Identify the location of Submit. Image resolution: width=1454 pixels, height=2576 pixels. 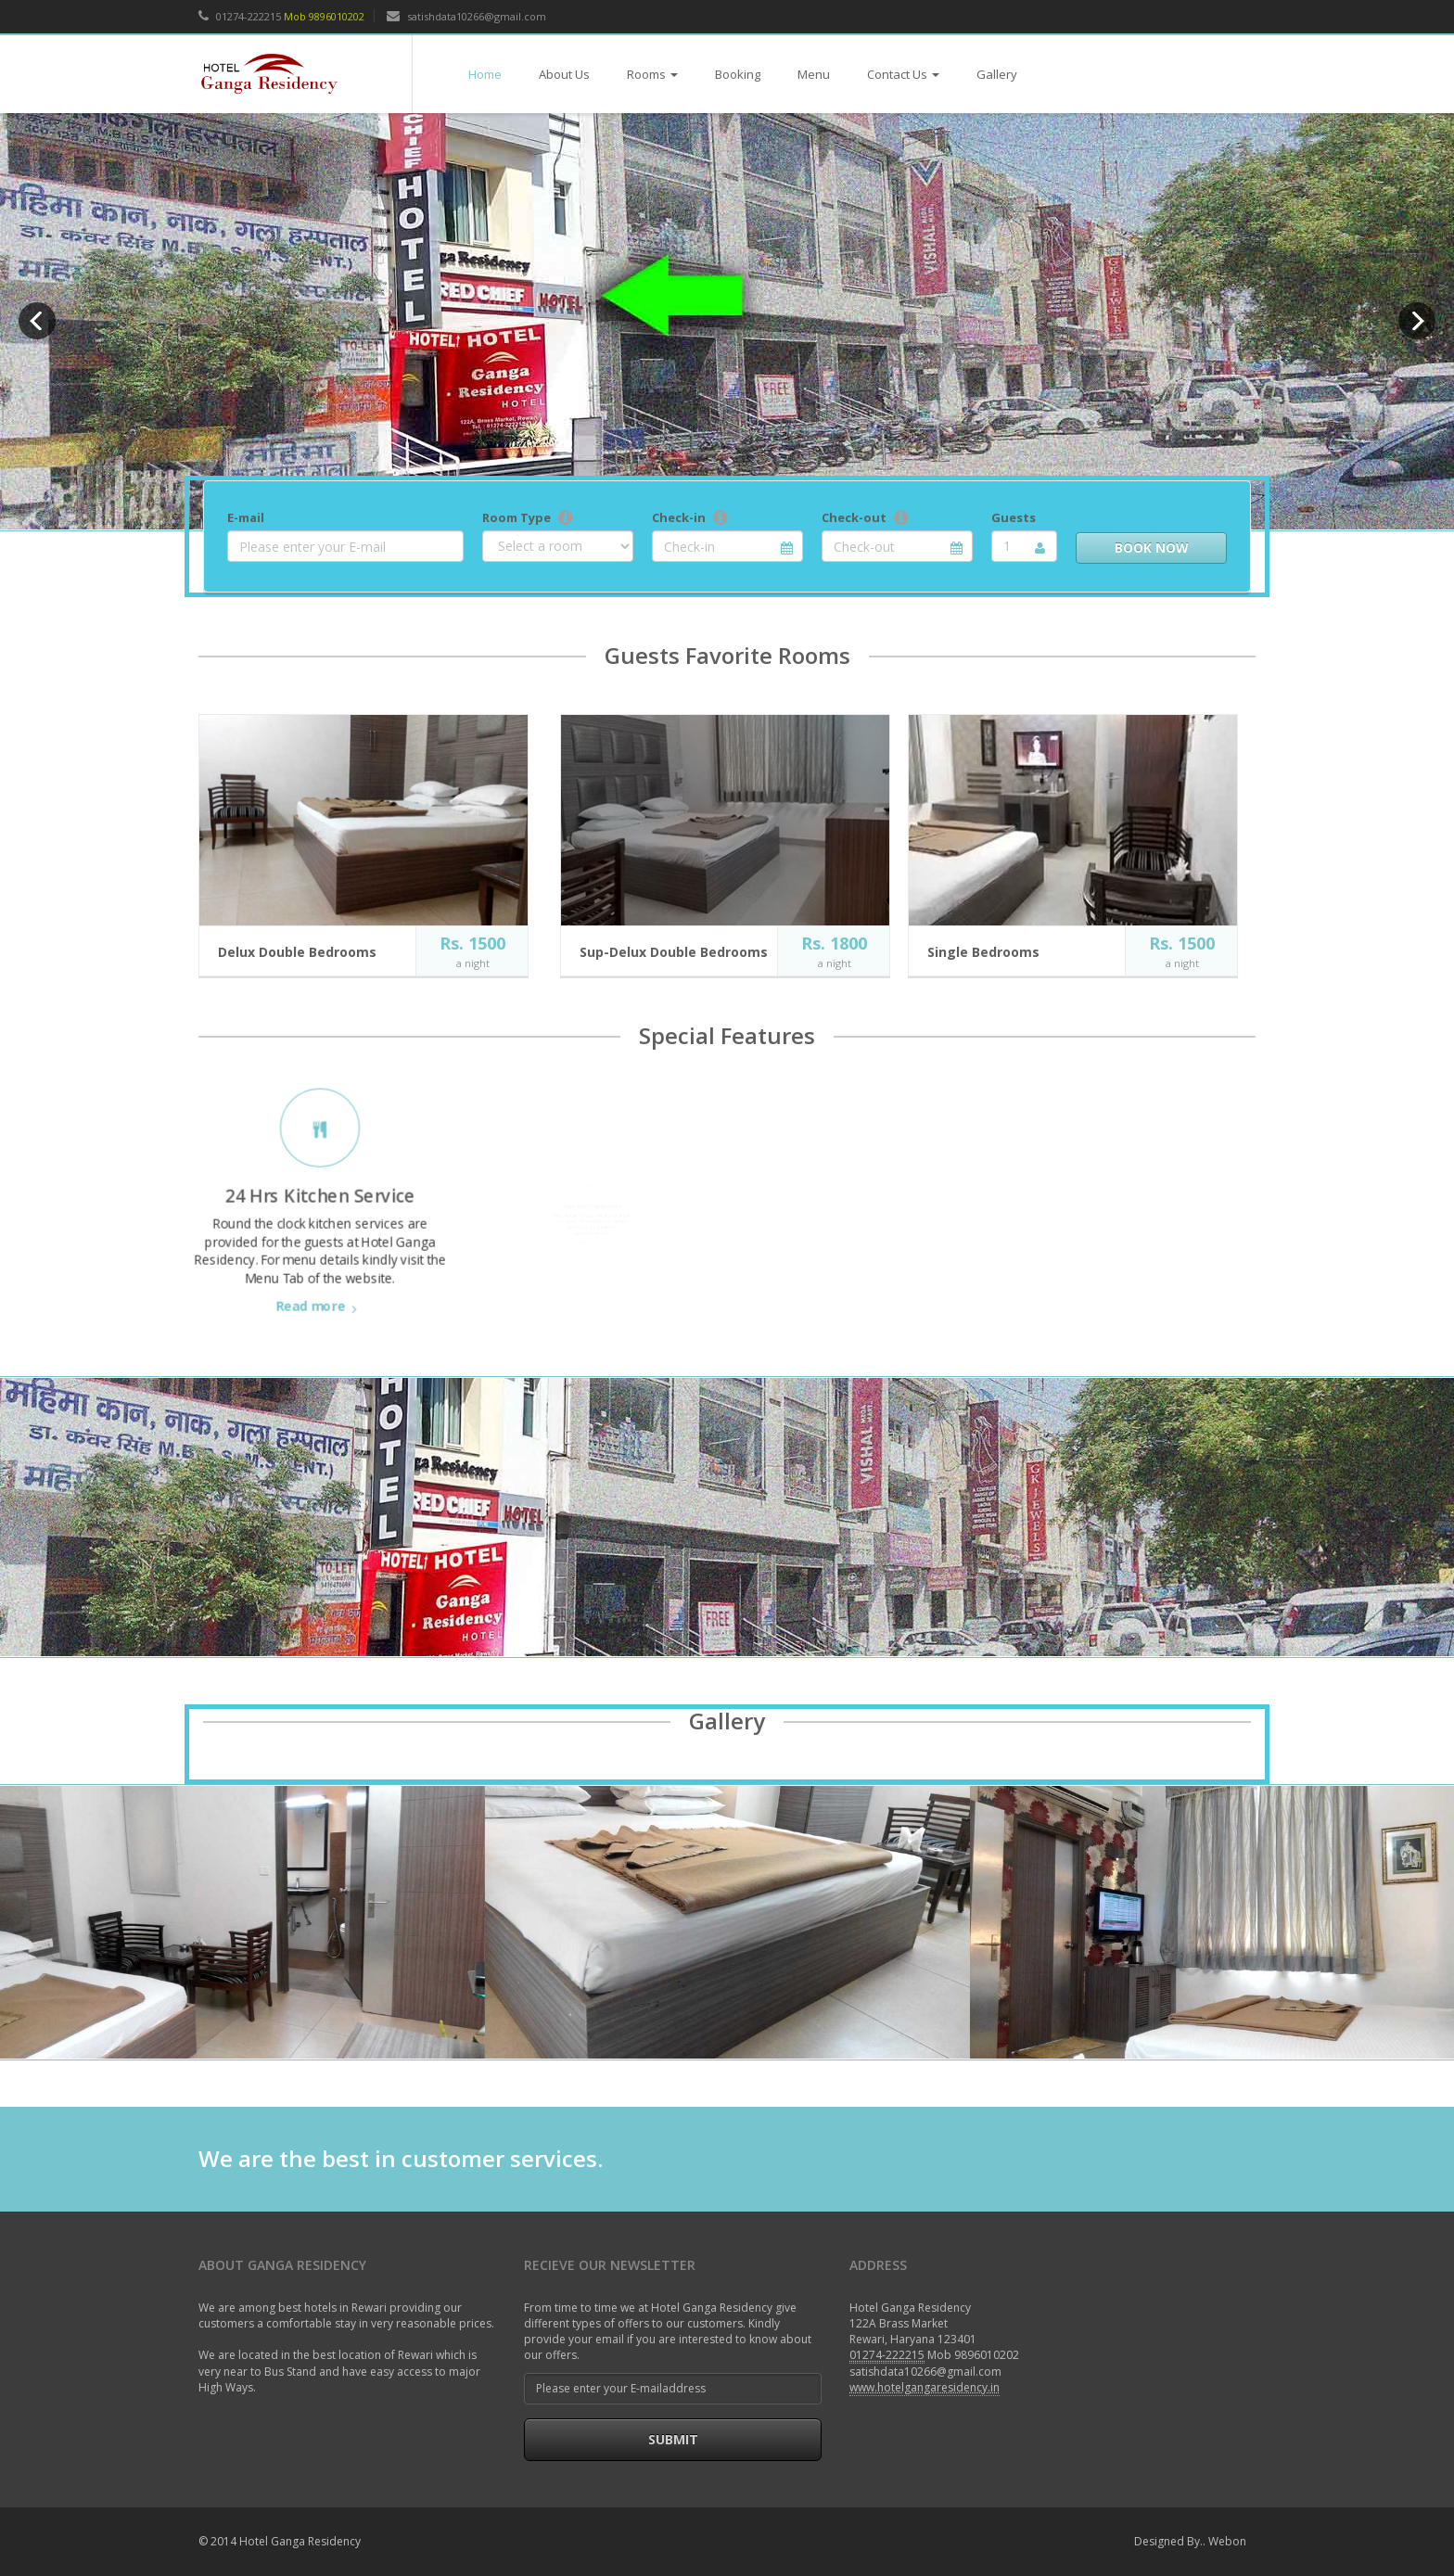
(673, 2439).